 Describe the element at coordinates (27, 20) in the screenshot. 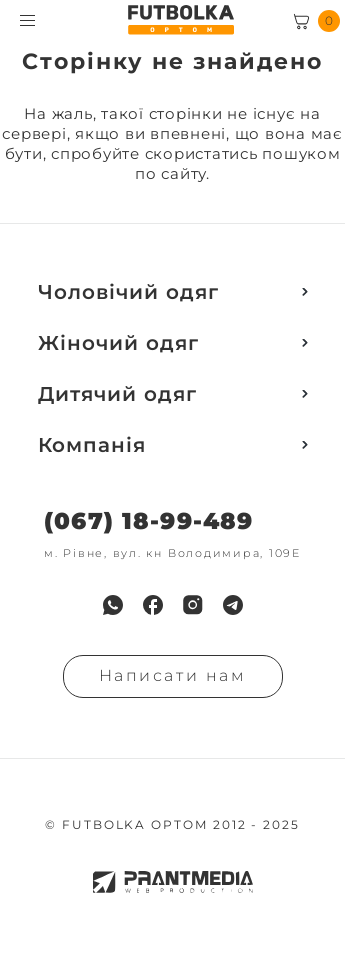

I see `[Toggle menu visibility]` at that location.